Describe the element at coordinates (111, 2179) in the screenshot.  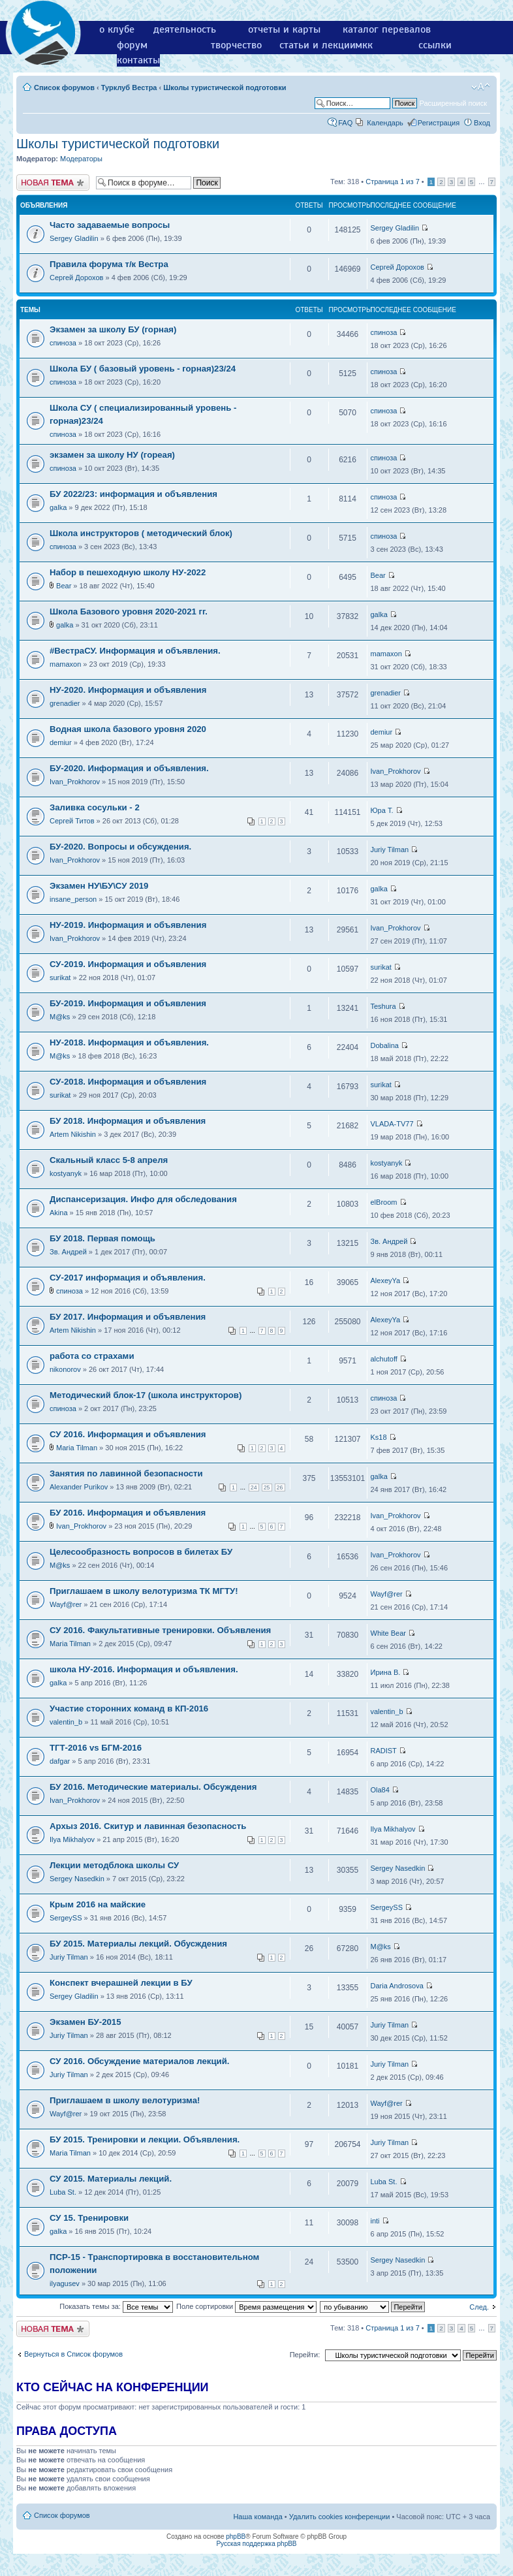
I see `СУ 2015. Материалы лекций.` at that location.